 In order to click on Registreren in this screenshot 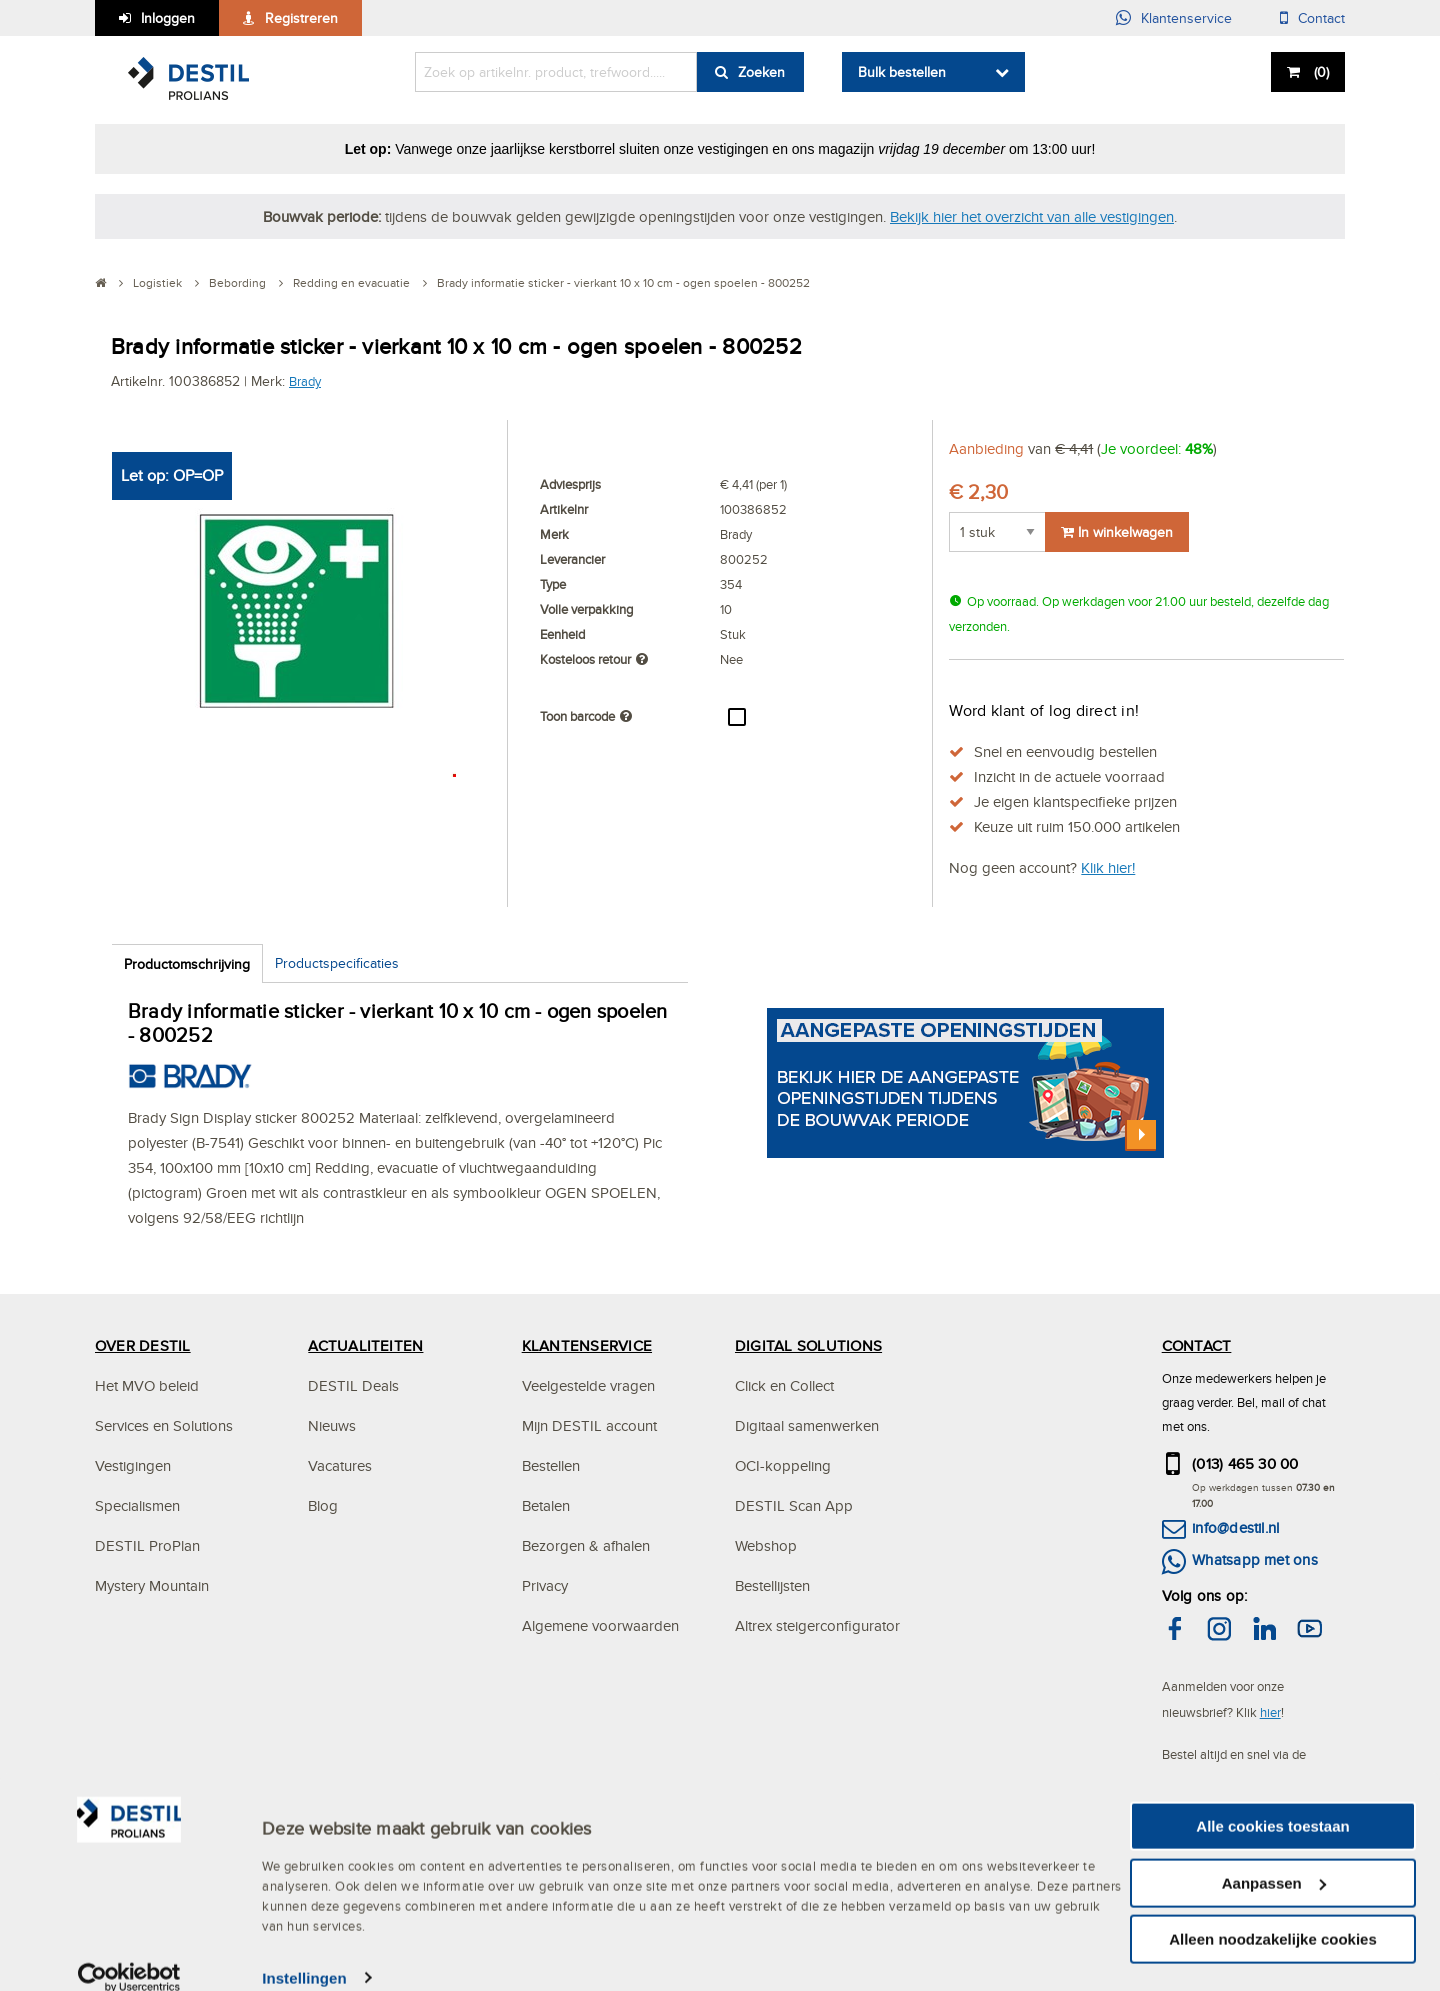, I will do `click(301, 18)`.